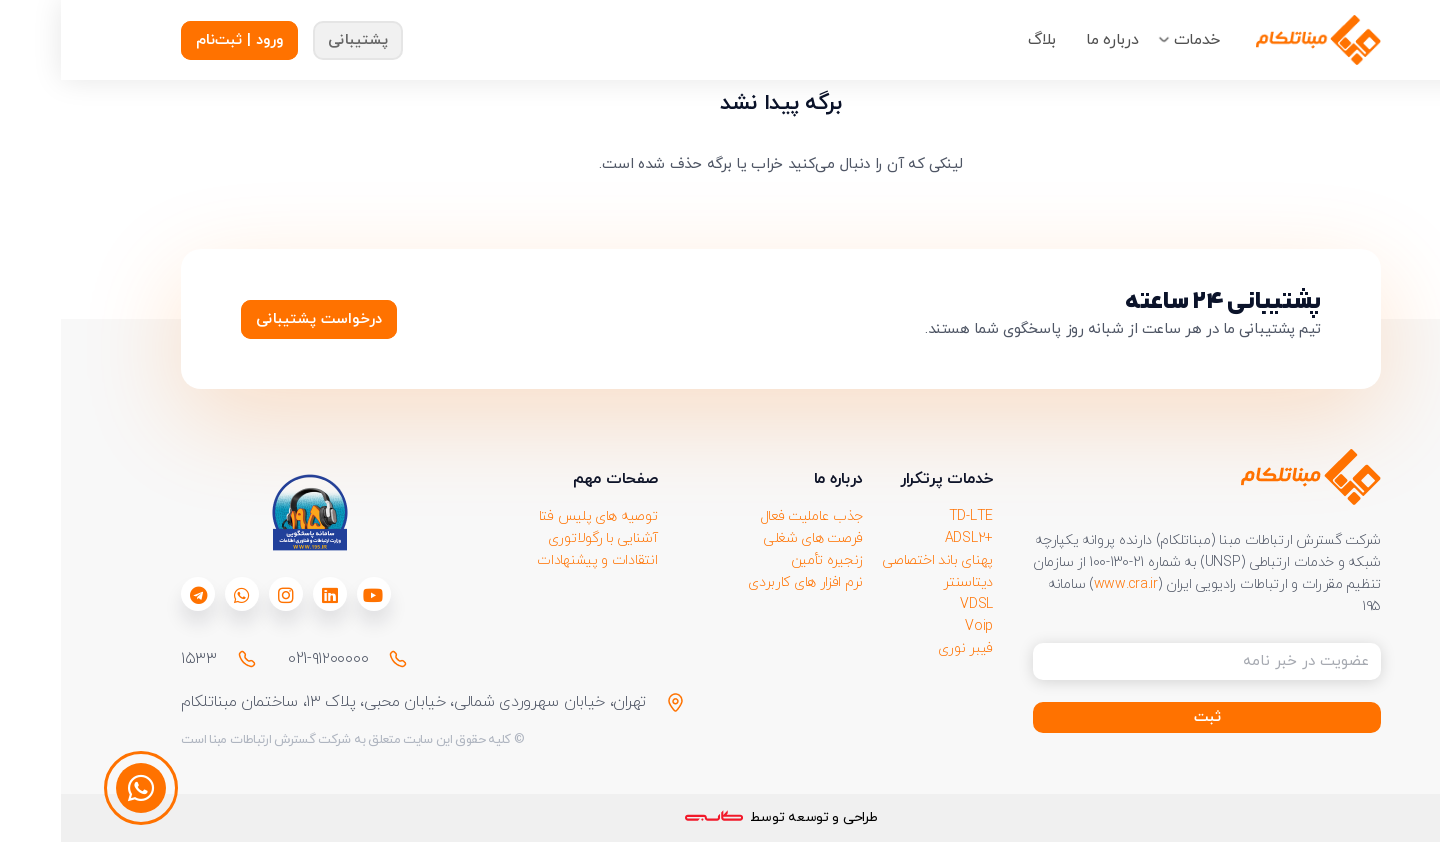  Describe the element at coordinates (536, 560) in the screenshot. I see `انتقادات و پیشنهادات` at that location.